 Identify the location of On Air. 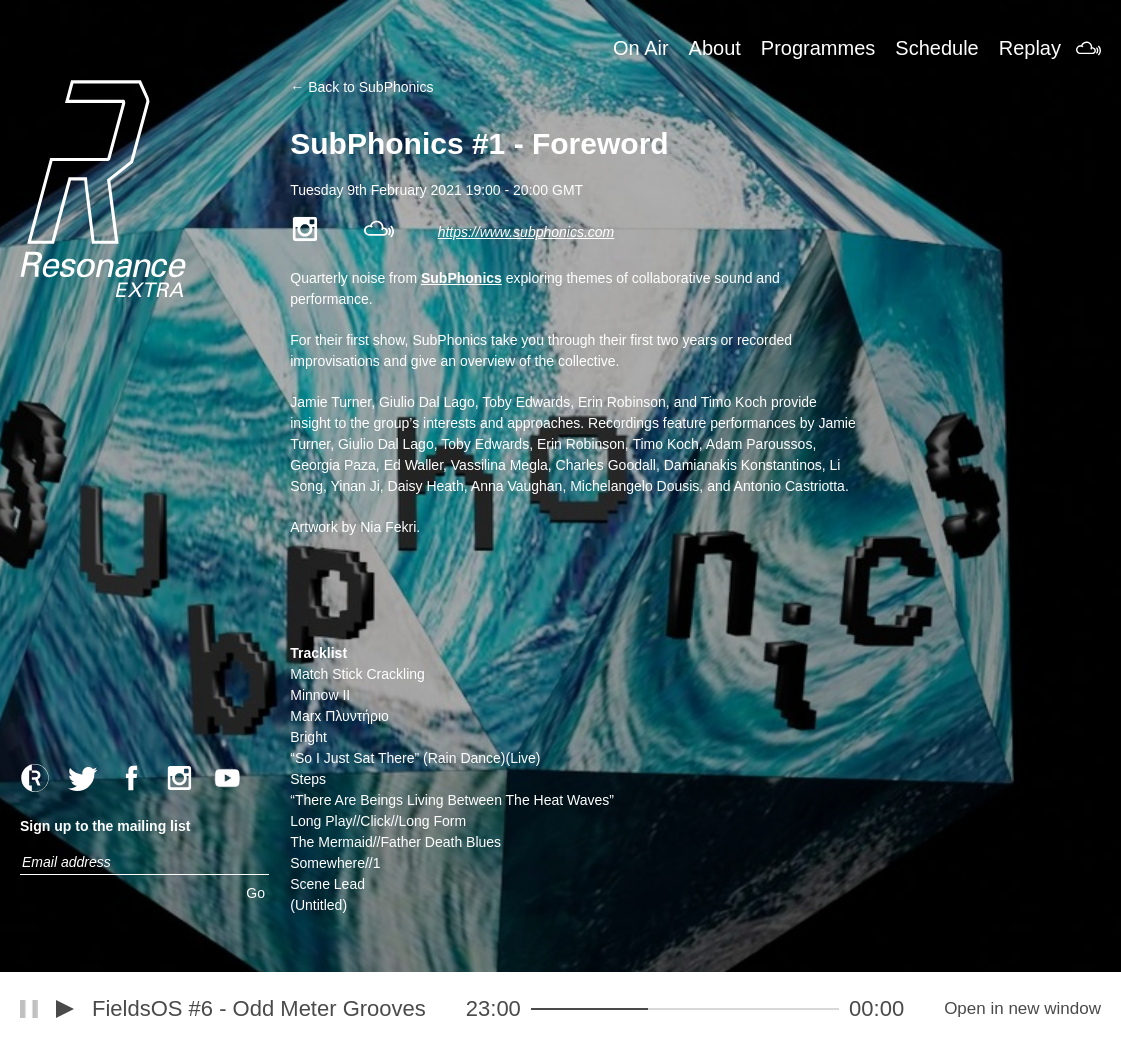
(641, 48).